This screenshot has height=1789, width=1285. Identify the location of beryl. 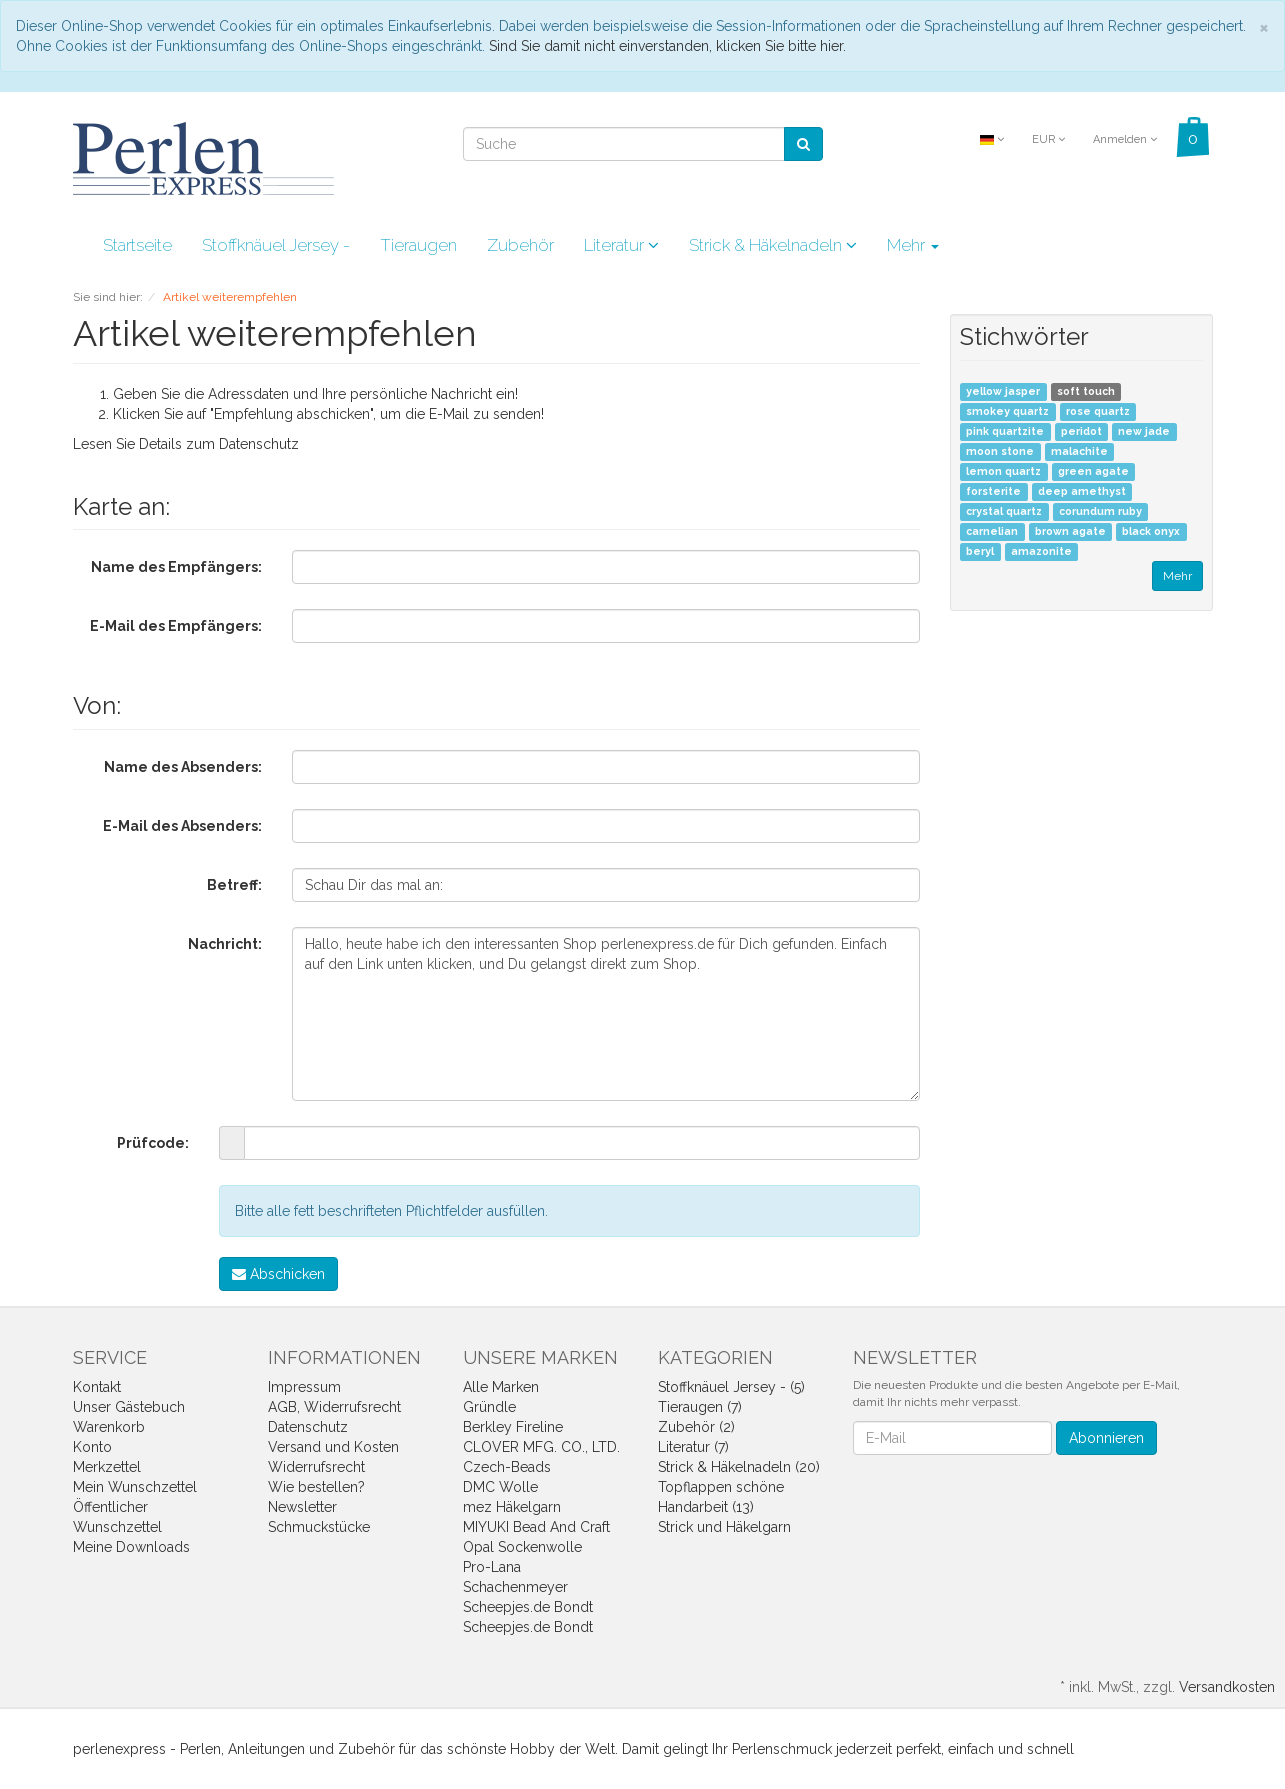
(980, 552).